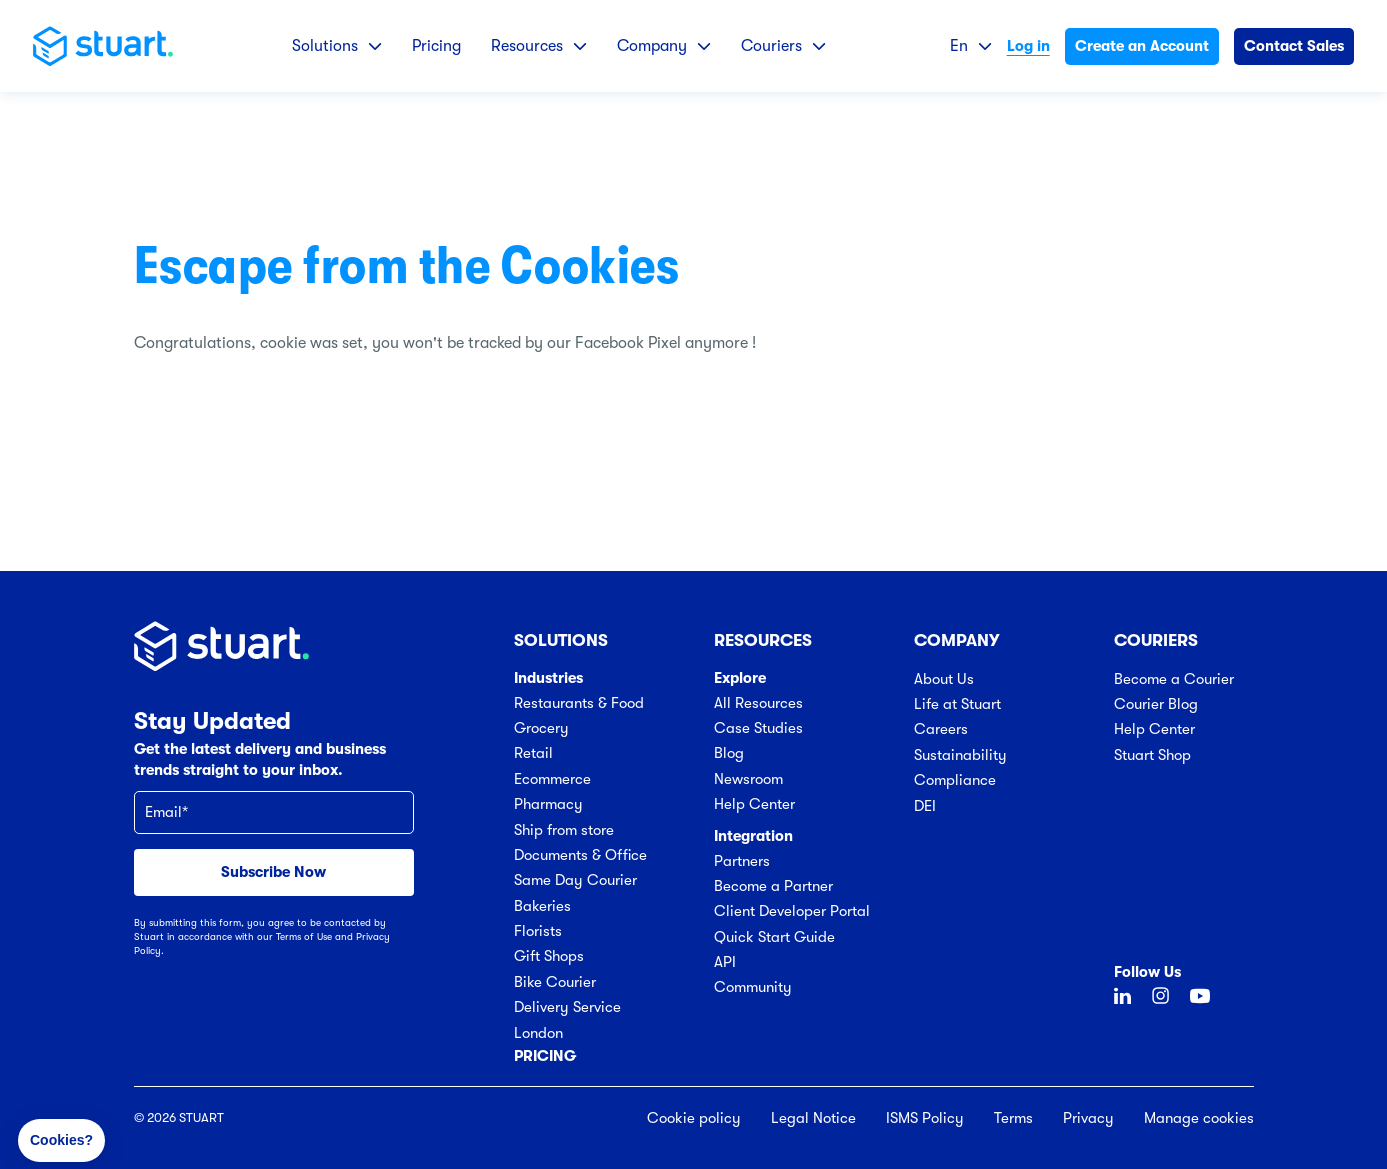  What do you see at coordinates (925, 1118) in the screenshot?
I see `ISMS Policy` at bounding box center [925, 1118].